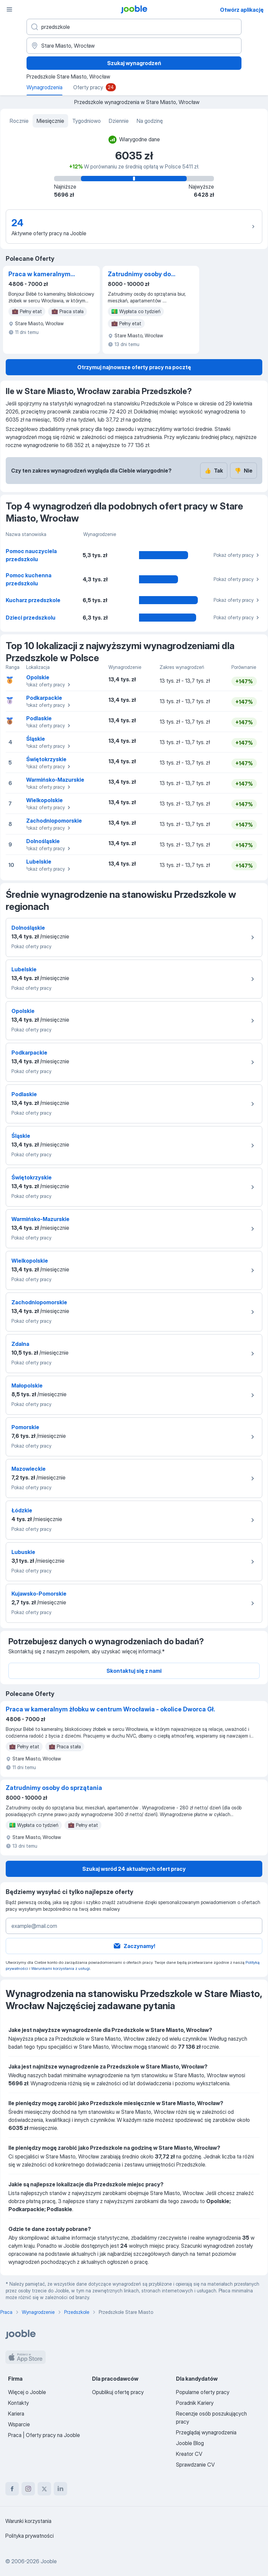 This screenshot has height=2576, width=268. I want to click on Zatrudnimy osoby do sprzątania, so click(139, 275).